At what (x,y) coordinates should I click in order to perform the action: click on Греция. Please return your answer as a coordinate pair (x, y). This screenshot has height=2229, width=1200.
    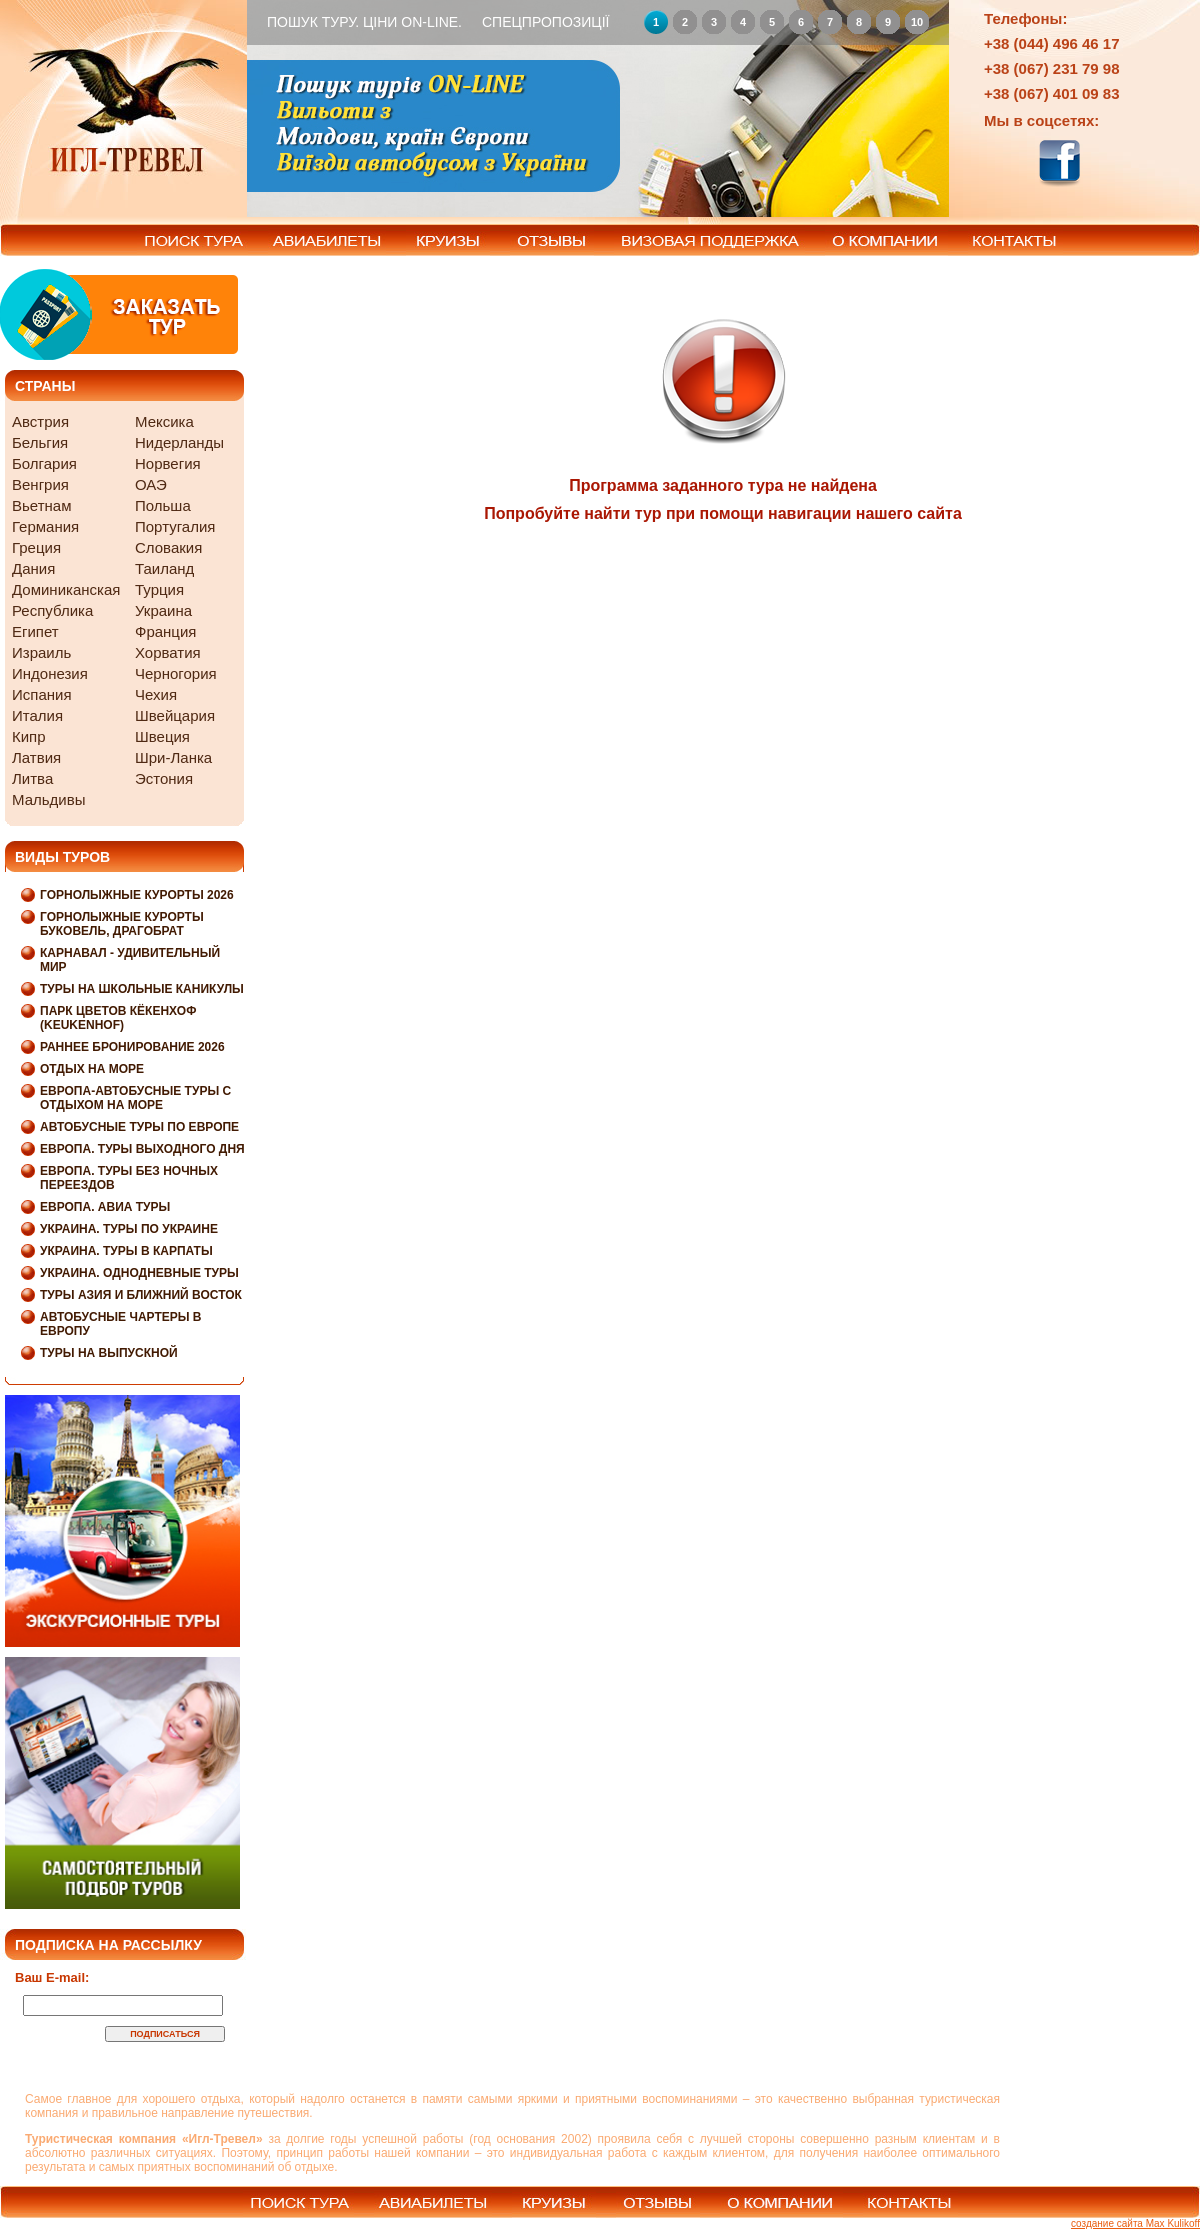
    Looking at the image, I should click on (36, 547).